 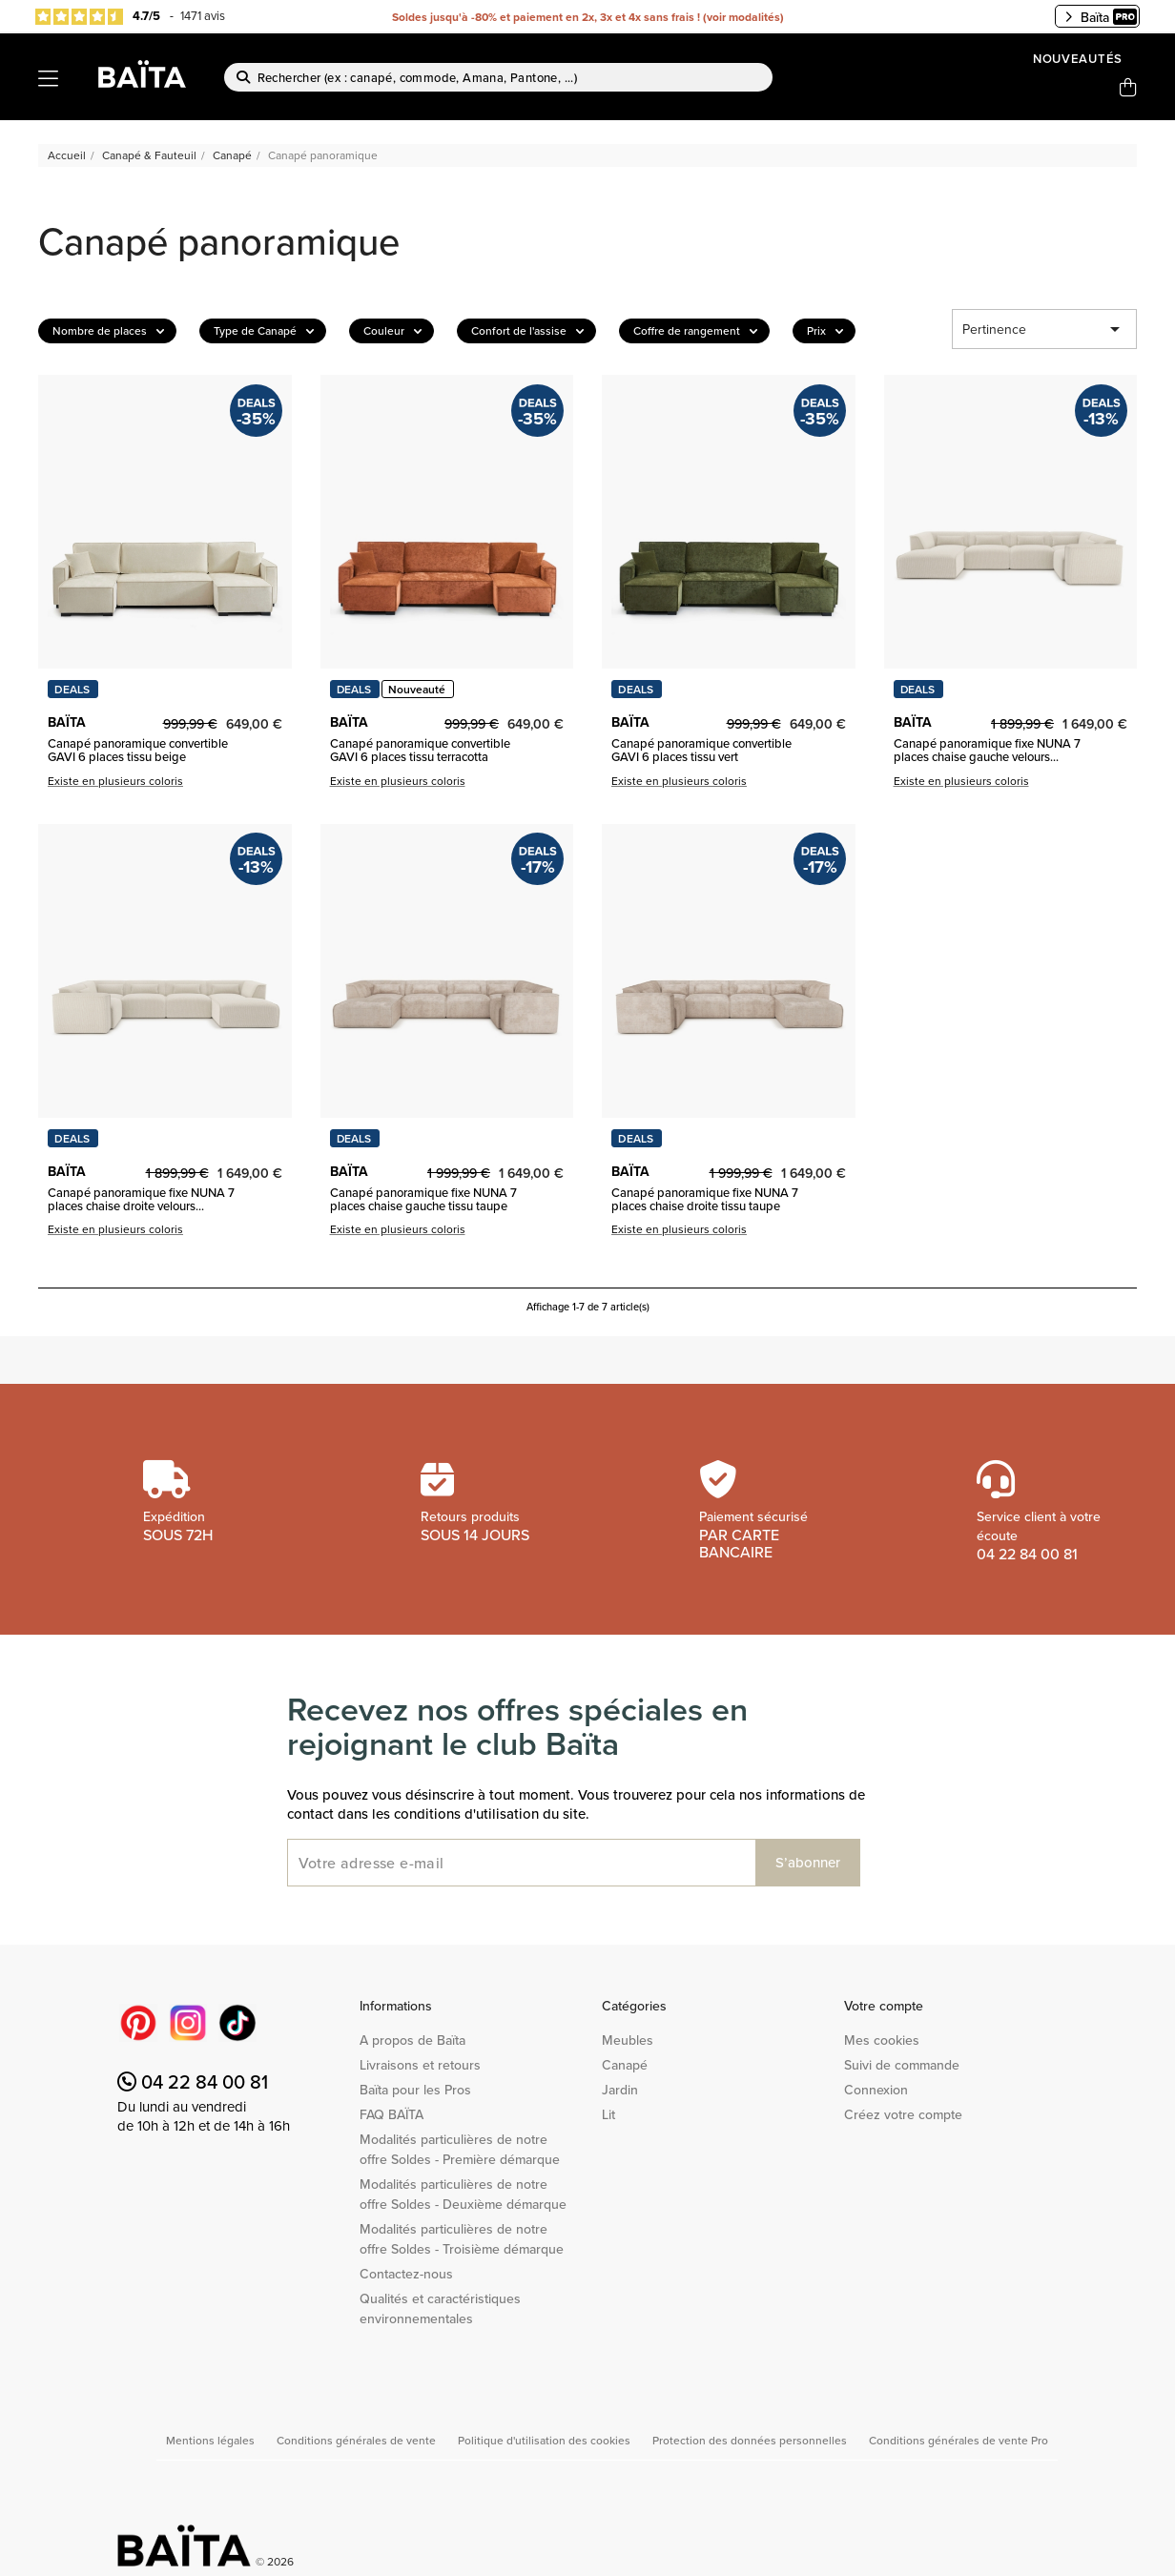 What do you see at coordinates (412, 2040) in the screenshot?
I see `A propos de Baïta` at bounding box center [412, 2040].